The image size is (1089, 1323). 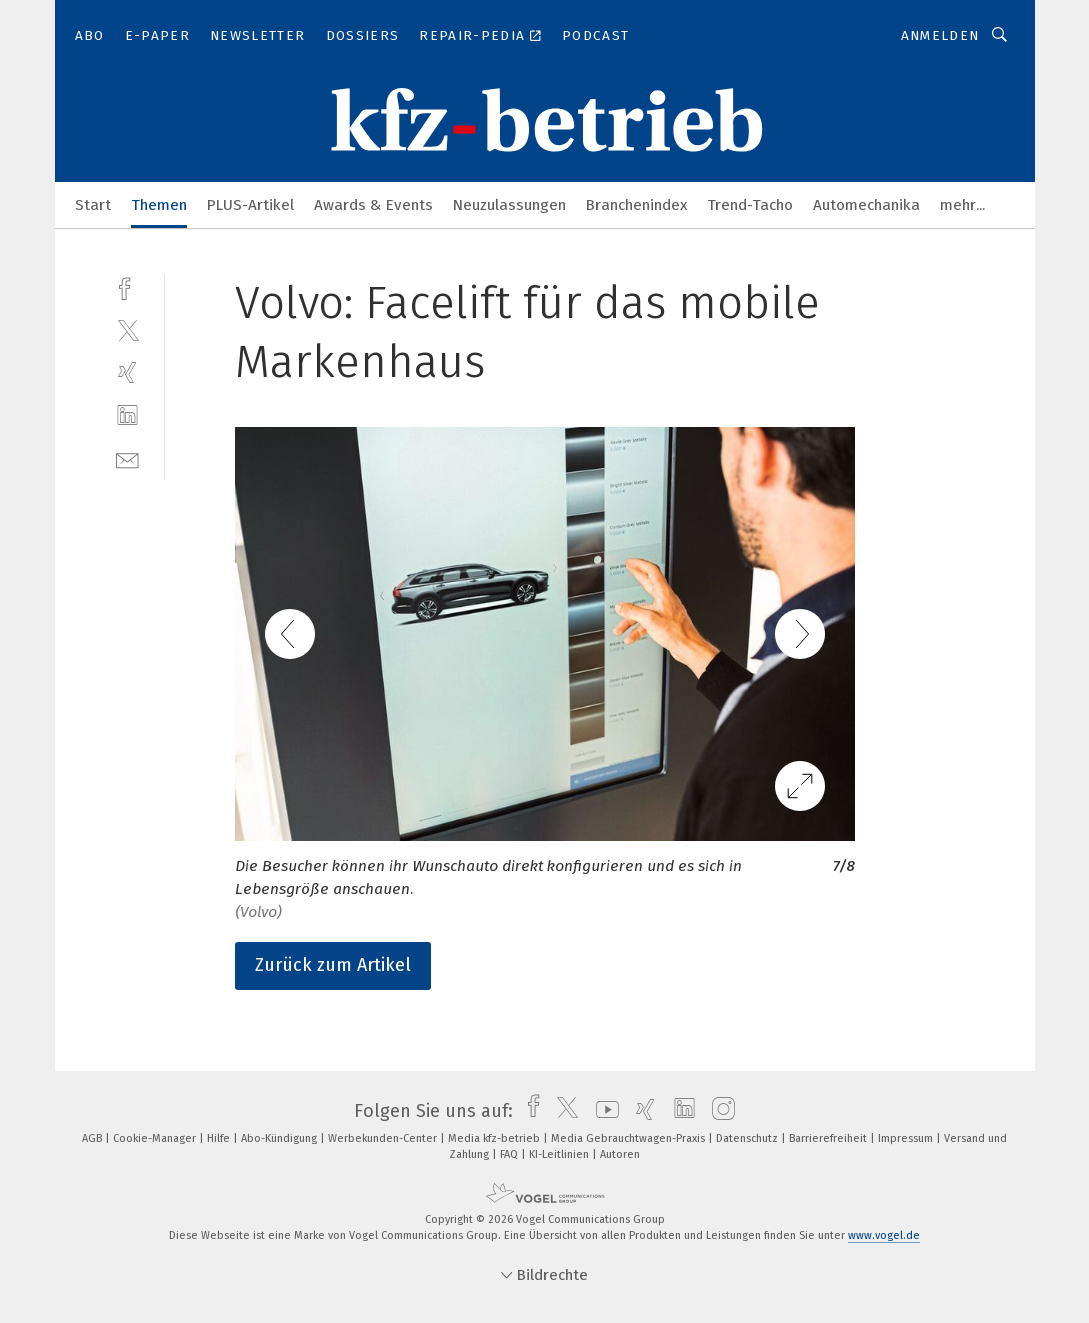 I want to click on Themen, so click(x=159, y=205).